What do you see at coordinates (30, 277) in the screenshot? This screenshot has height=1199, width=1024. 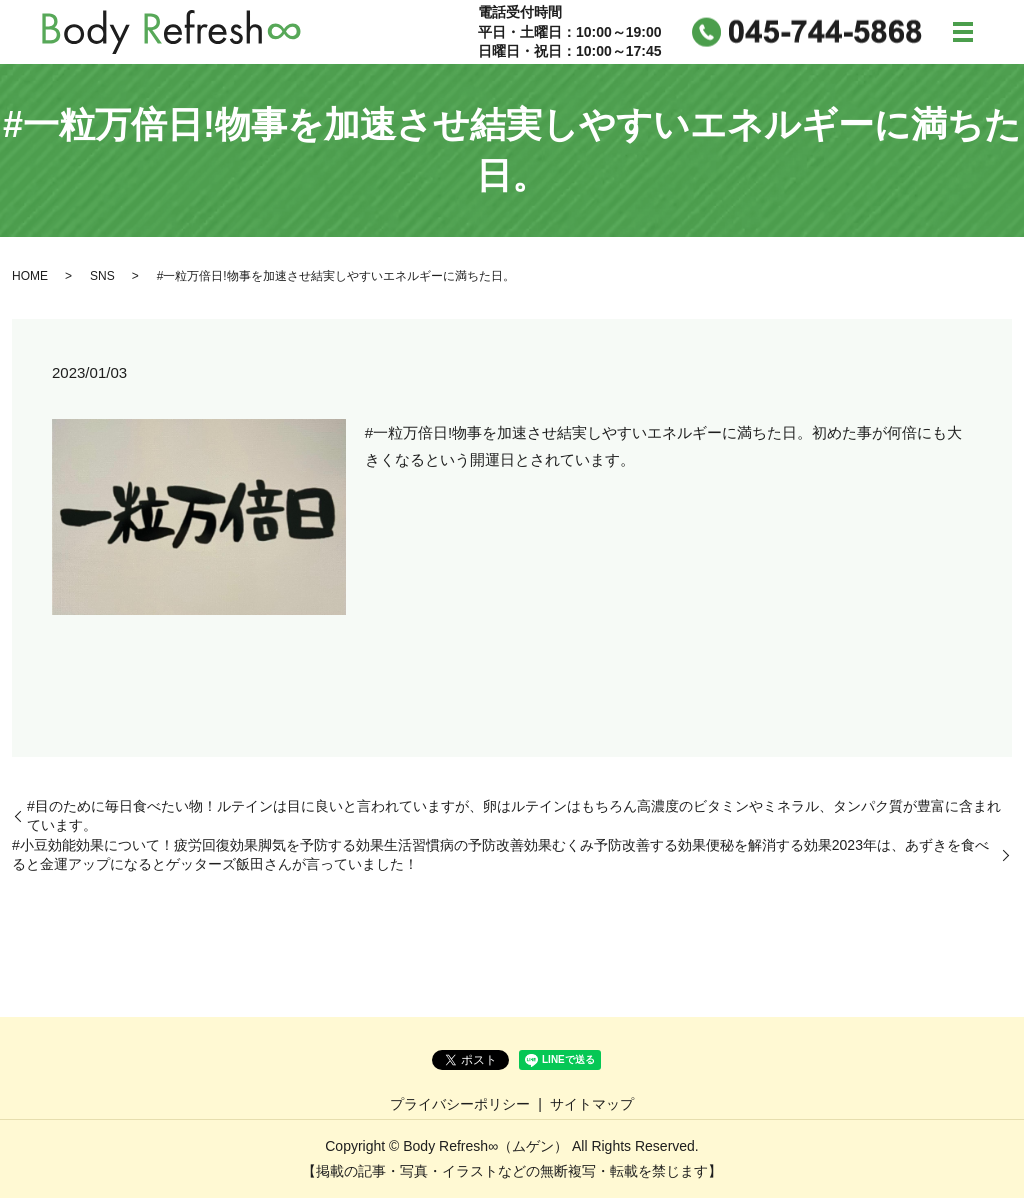 I see `HOME` at bounding box center [30, 277].